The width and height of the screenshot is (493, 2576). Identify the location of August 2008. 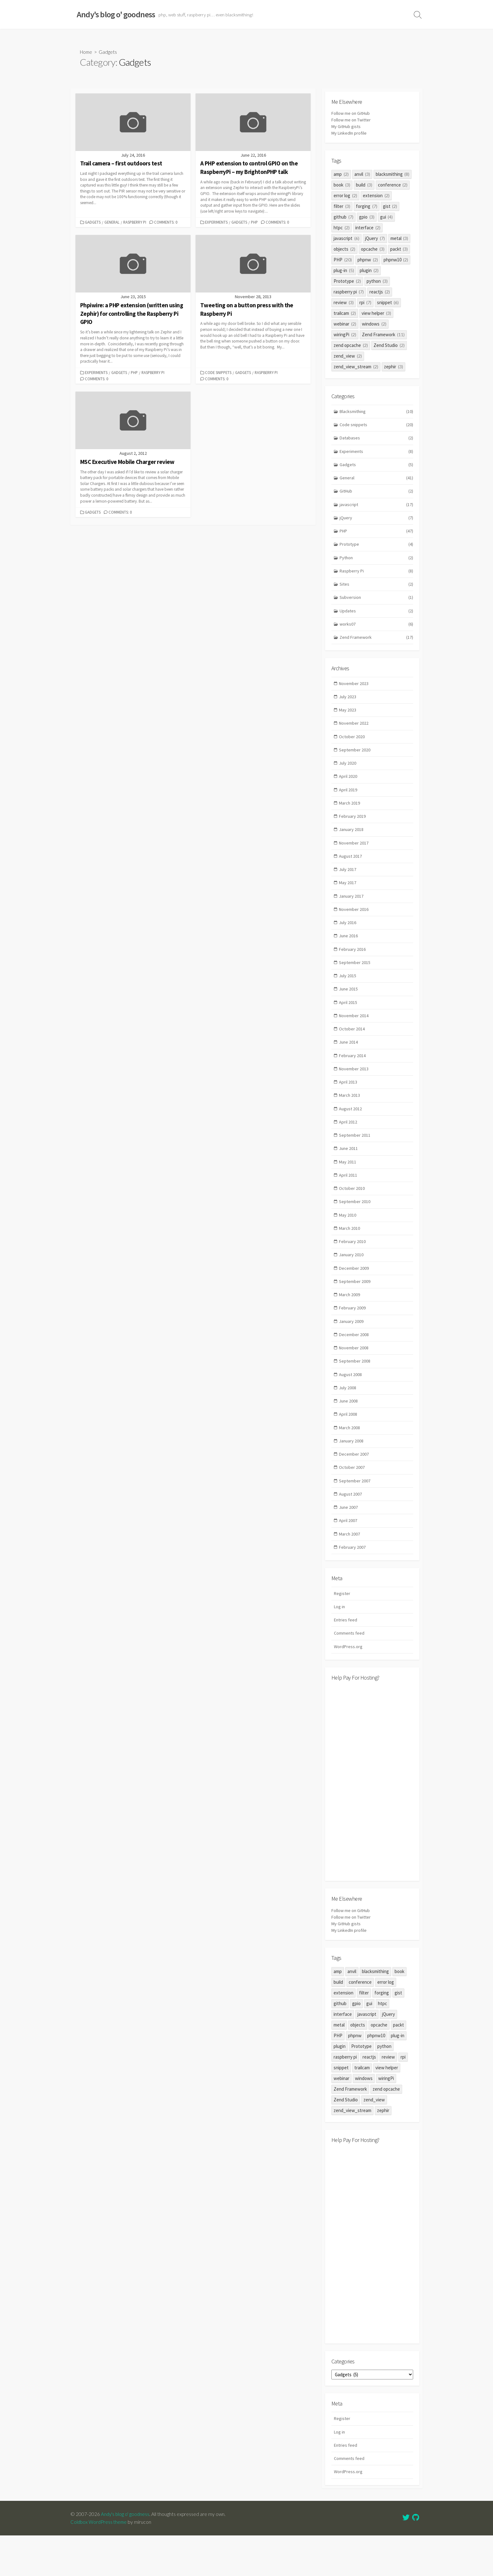
(351, 1405).